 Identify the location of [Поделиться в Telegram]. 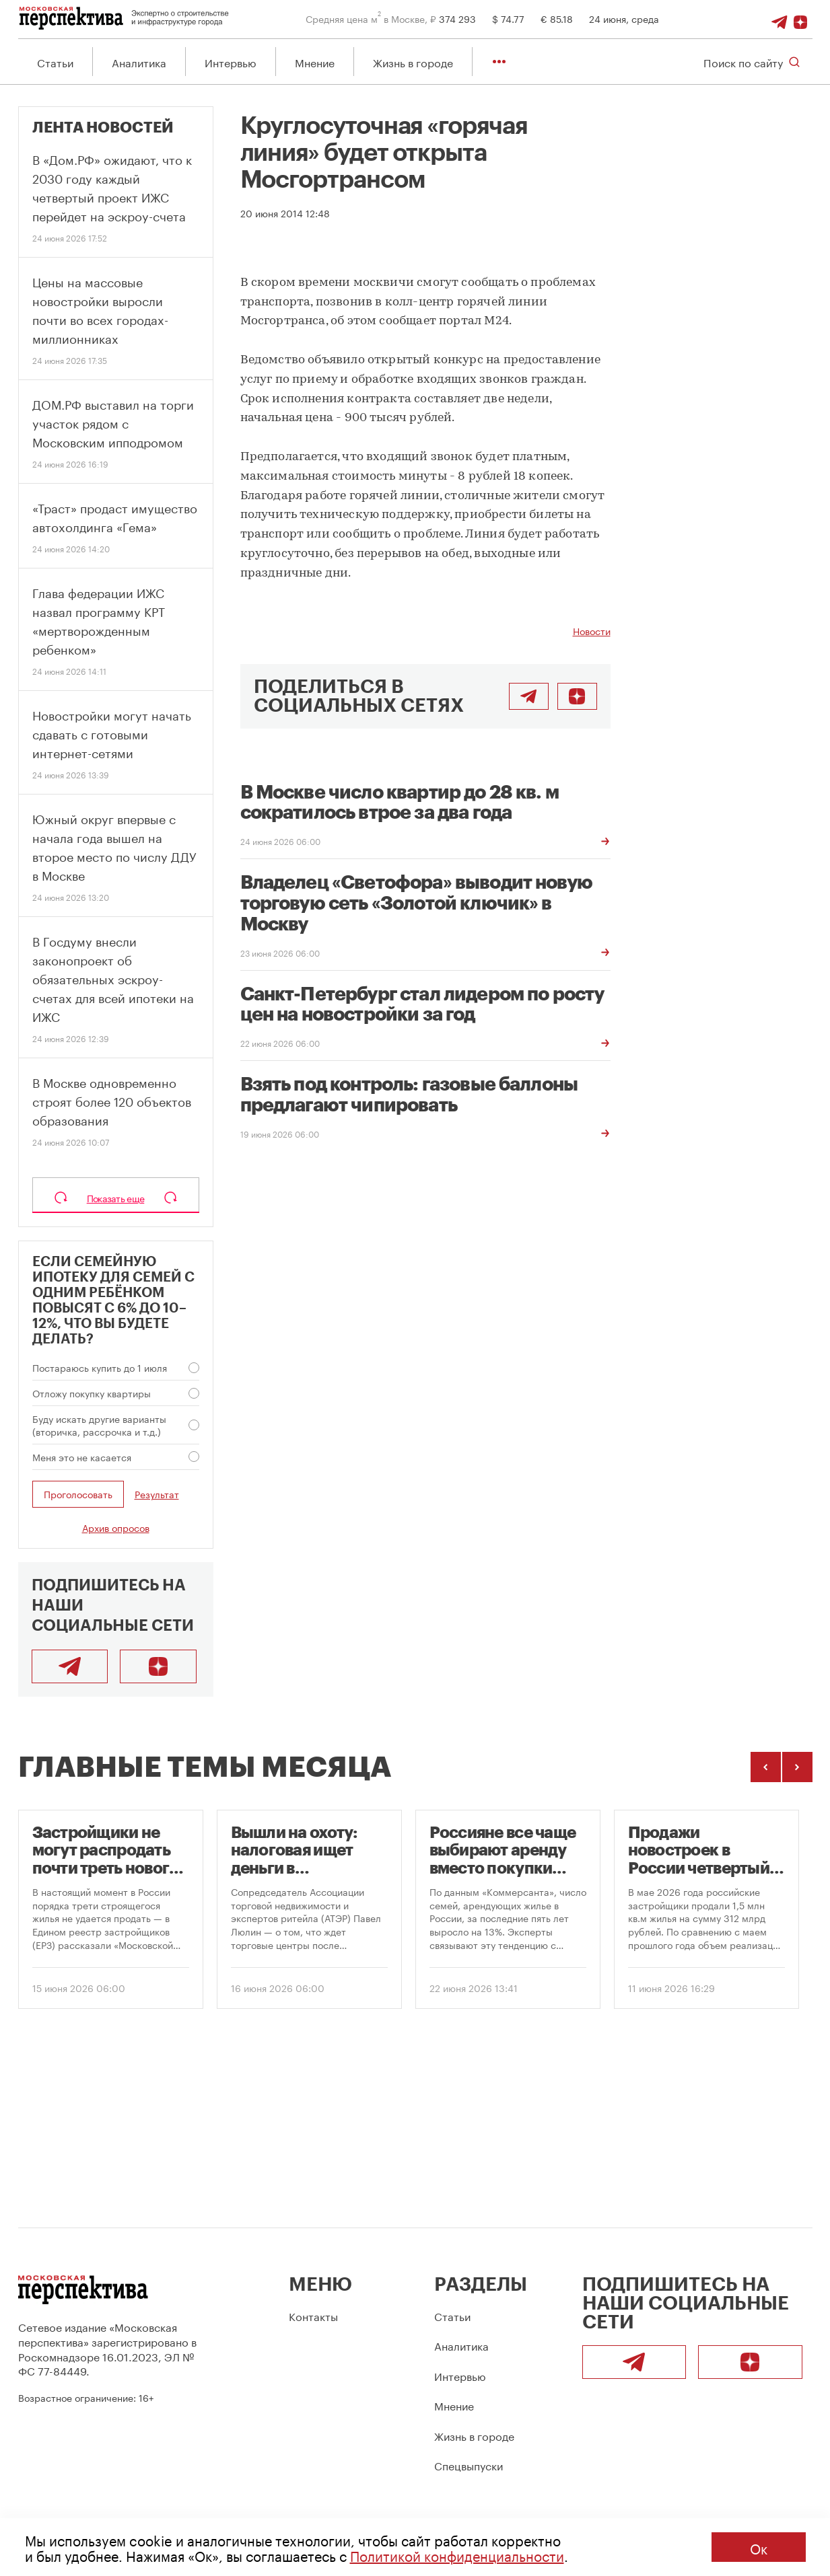
(529, 697).